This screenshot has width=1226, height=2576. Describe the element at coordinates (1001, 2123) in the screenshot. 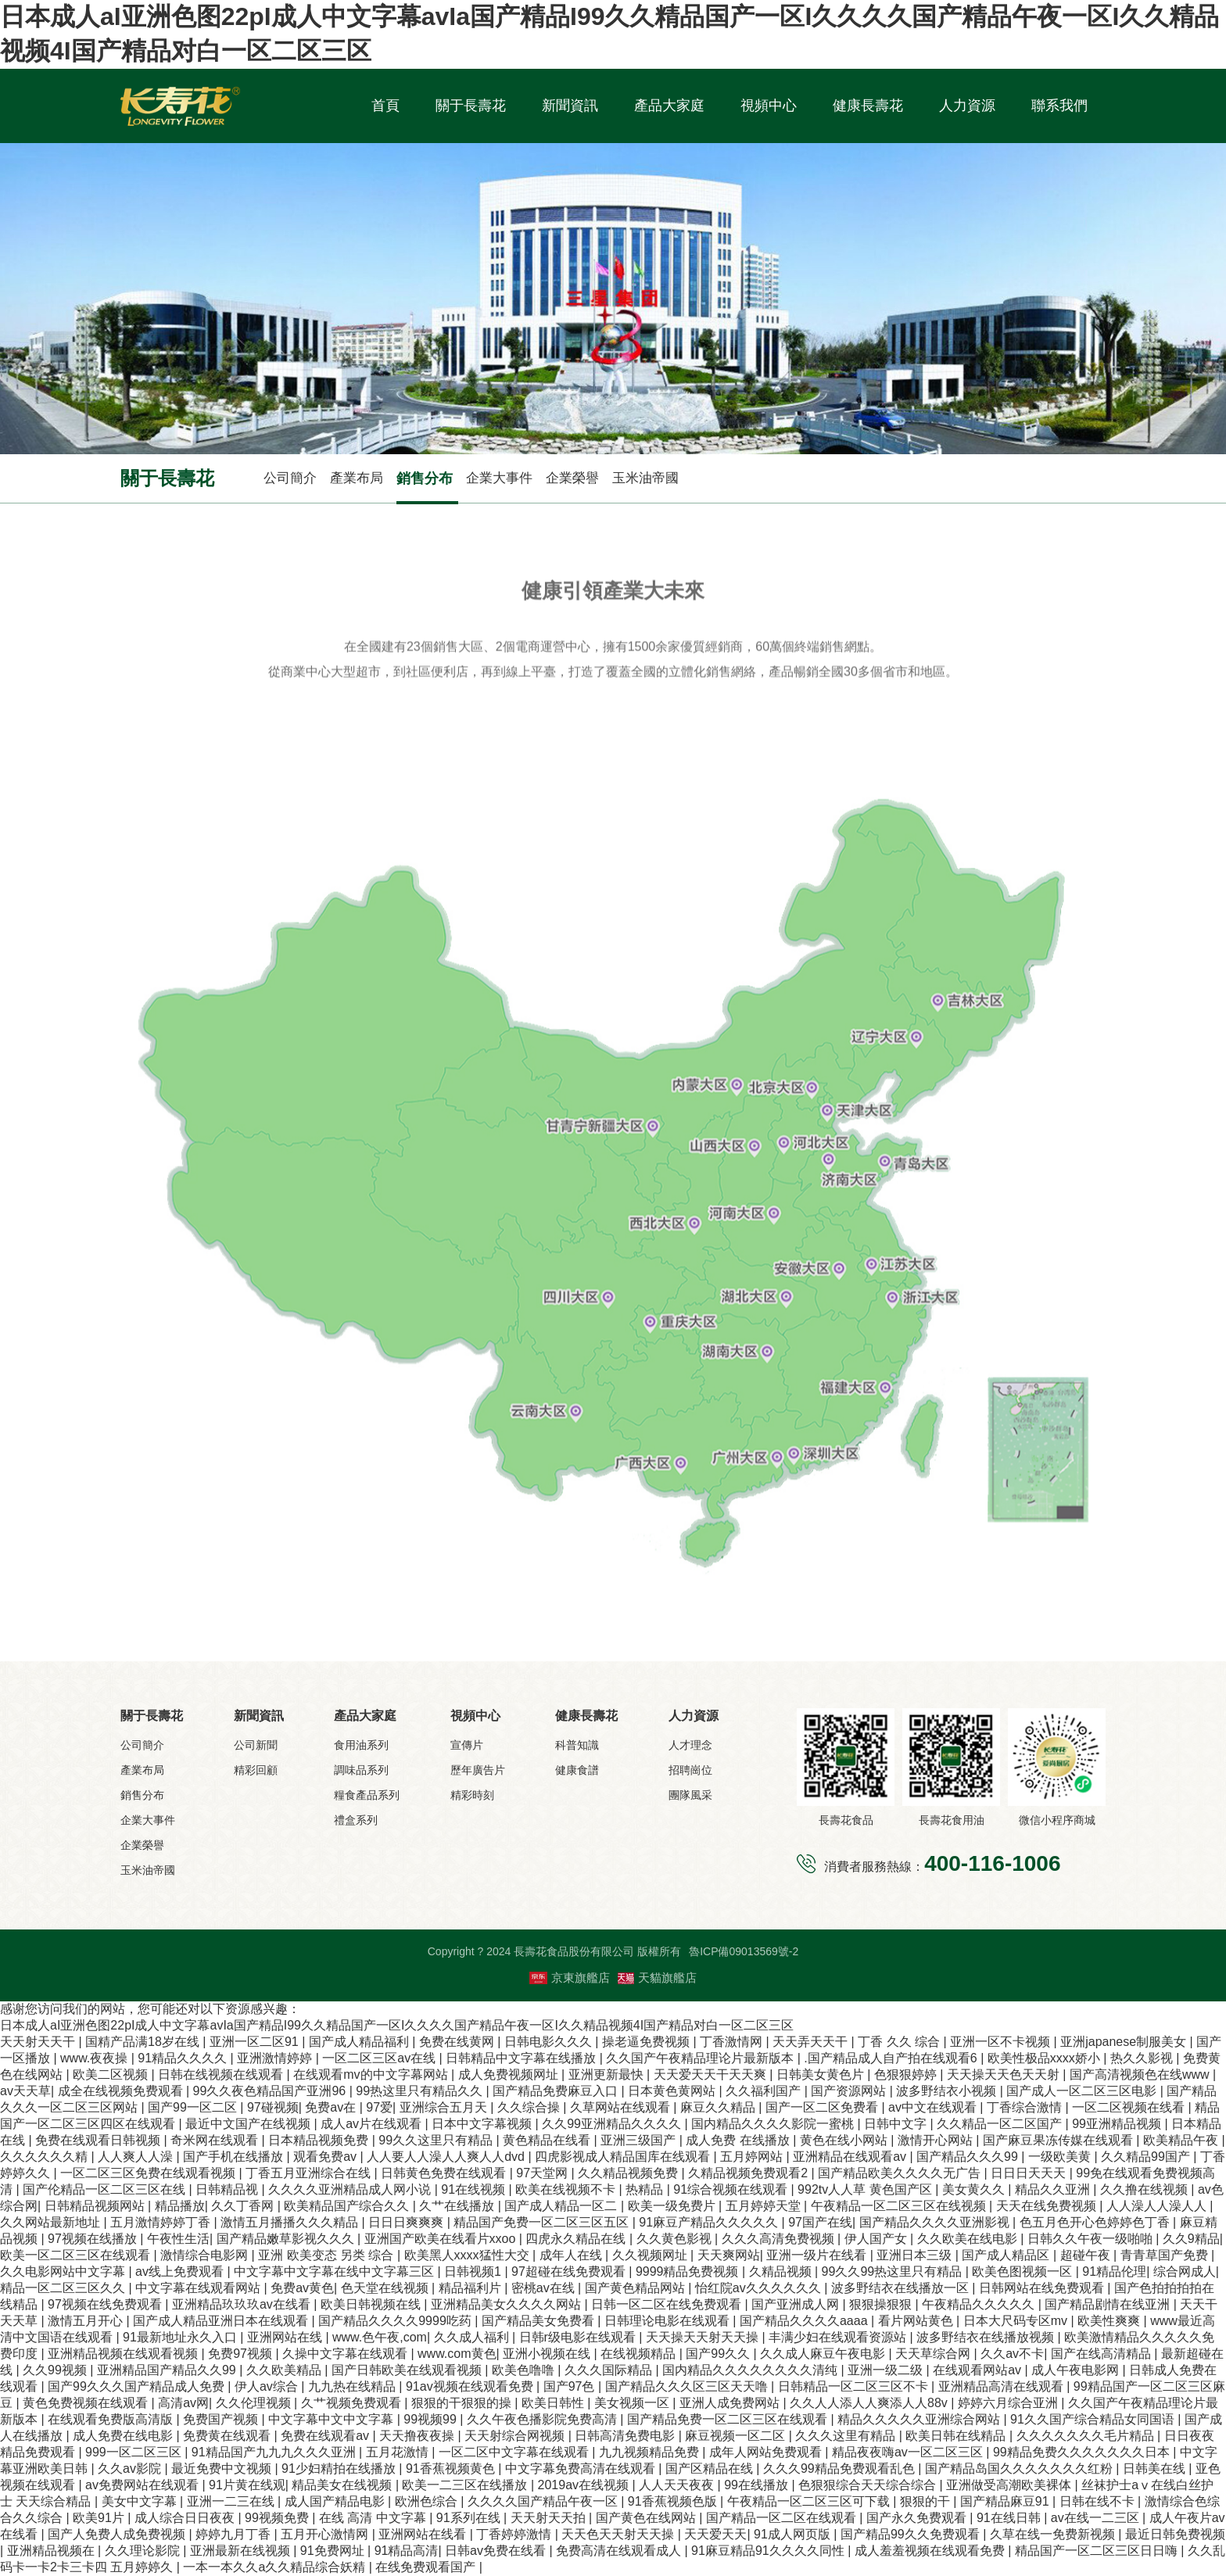

I see `久久精品一区二区国产` at that location.